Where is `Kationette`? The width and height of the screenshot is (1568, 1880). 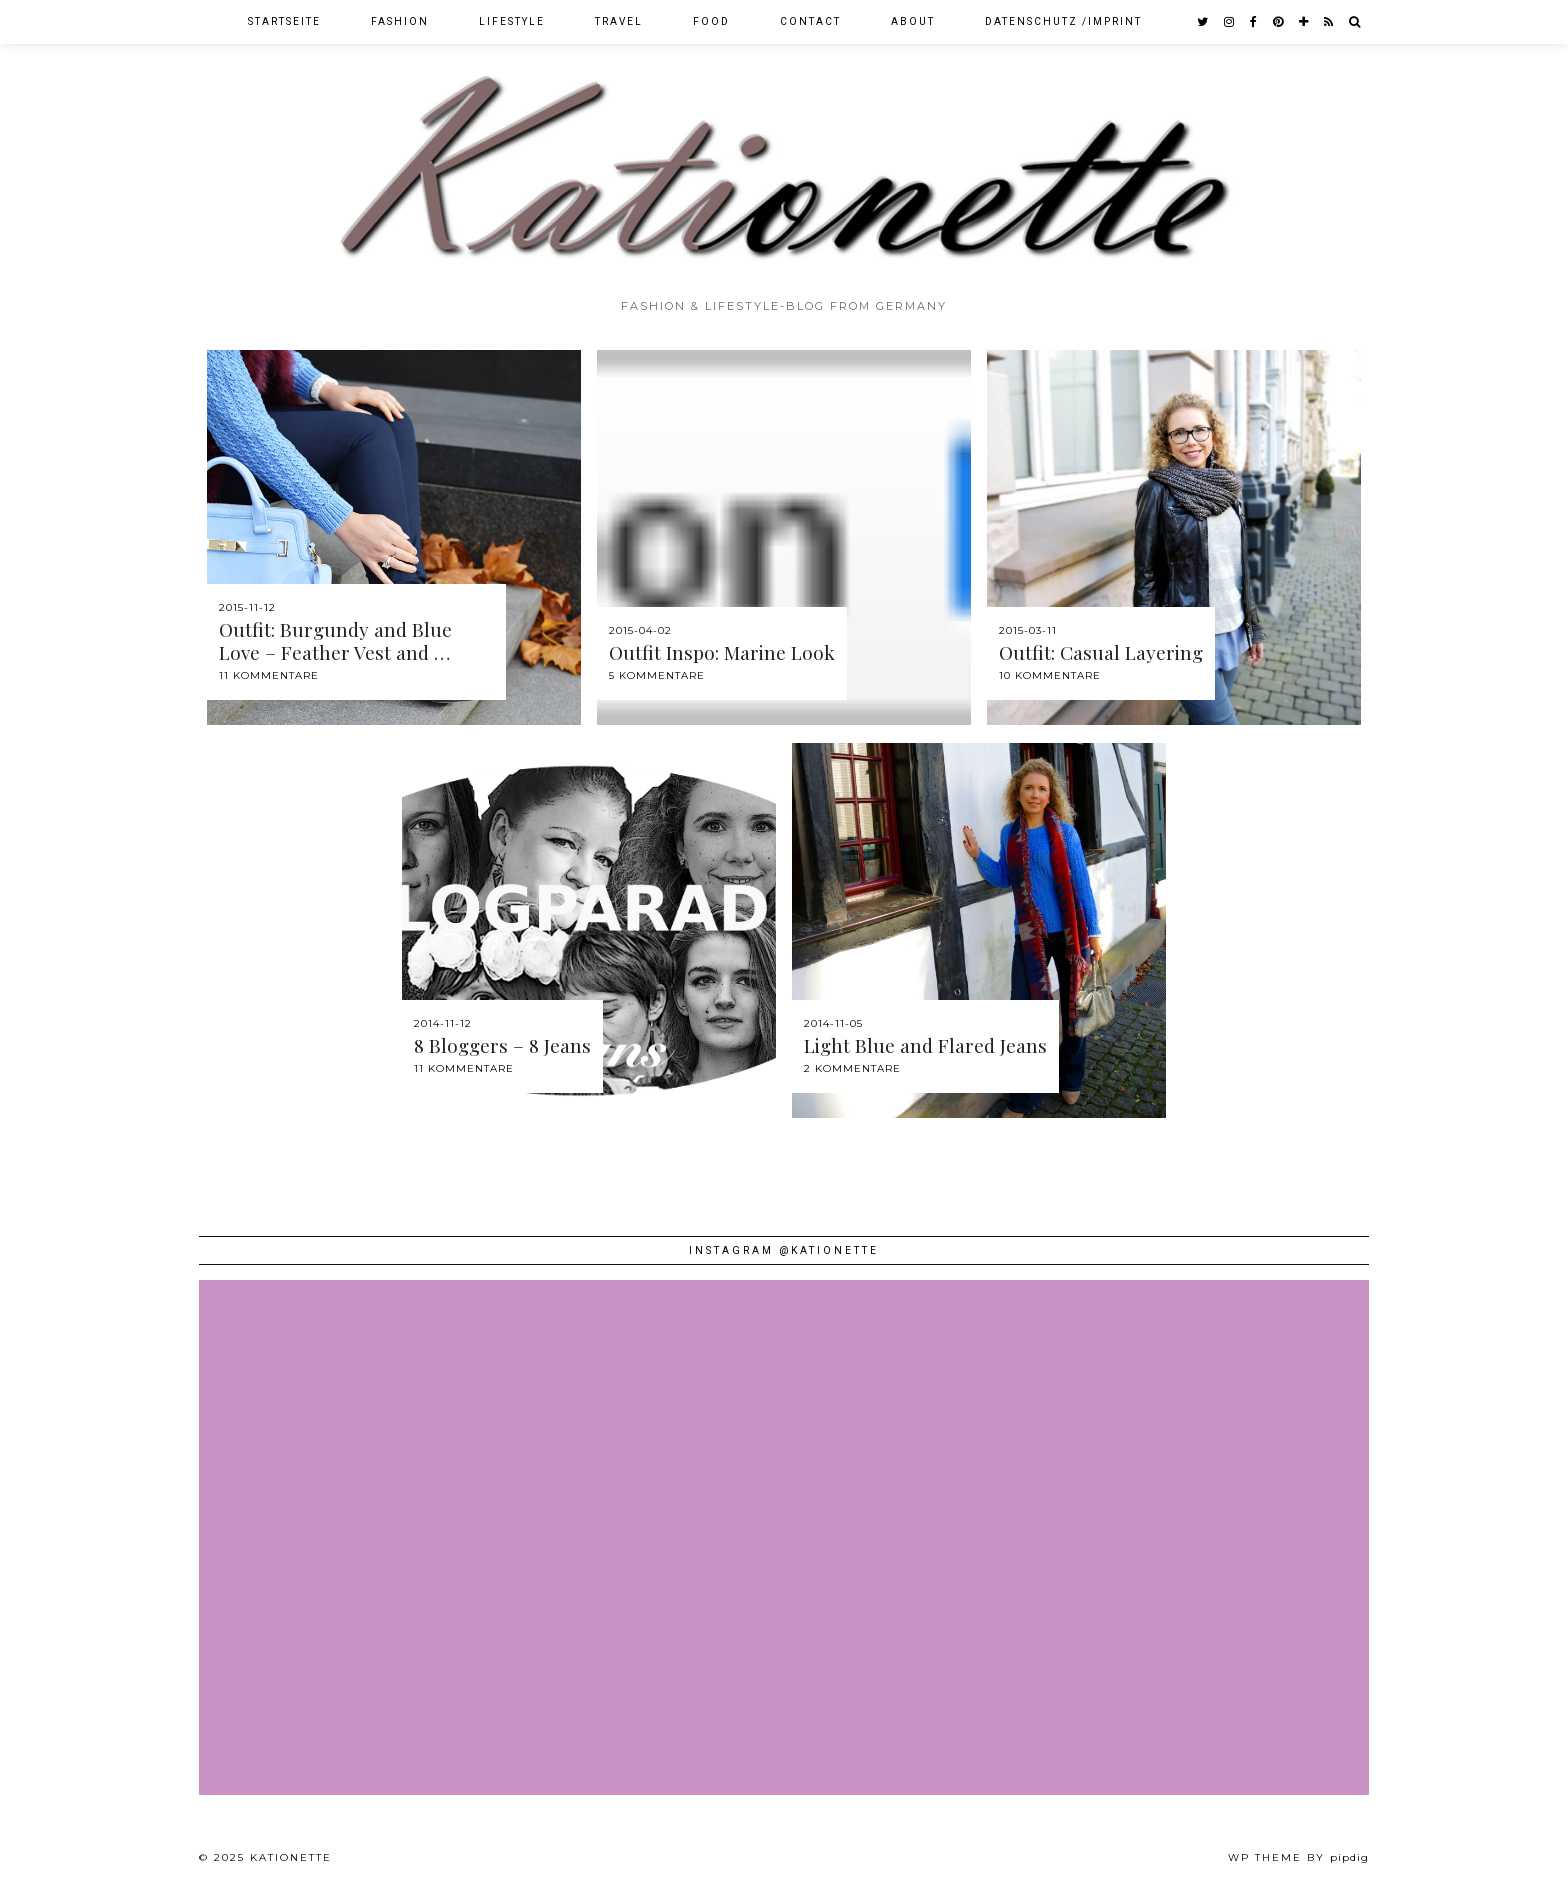
Kationette is located at coordinates (291, 1857).